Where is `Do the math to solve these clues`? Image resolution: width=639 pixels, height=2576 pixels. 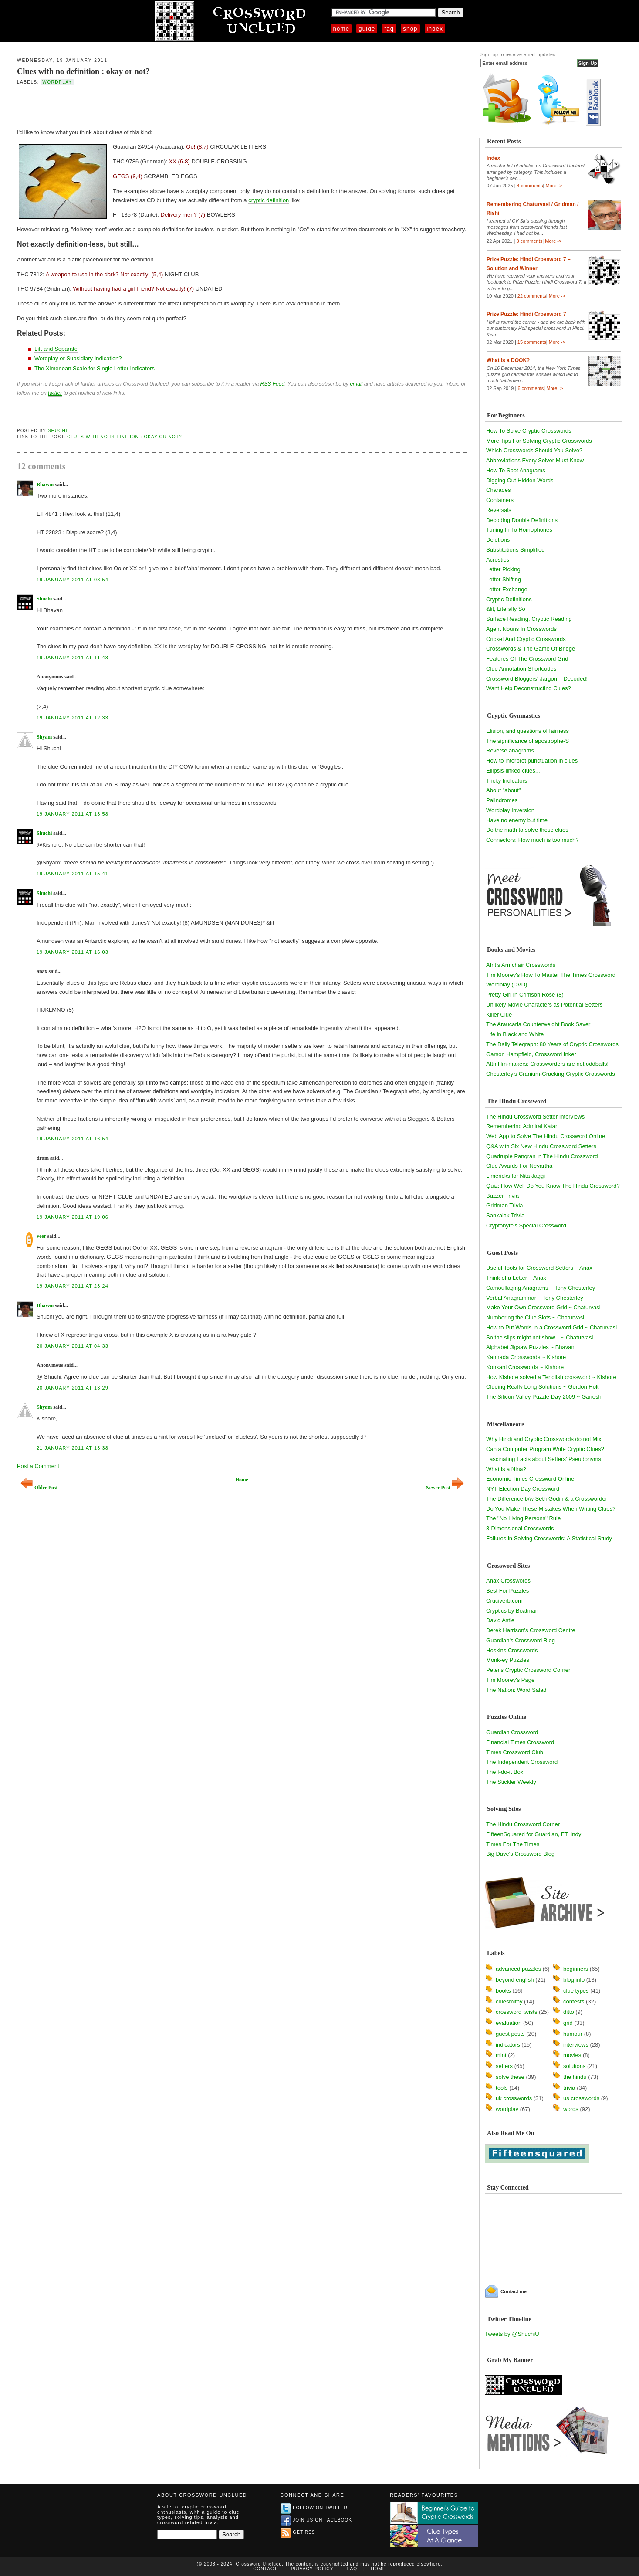 Do the math to solve these clues is located at coordinates (527, 830).